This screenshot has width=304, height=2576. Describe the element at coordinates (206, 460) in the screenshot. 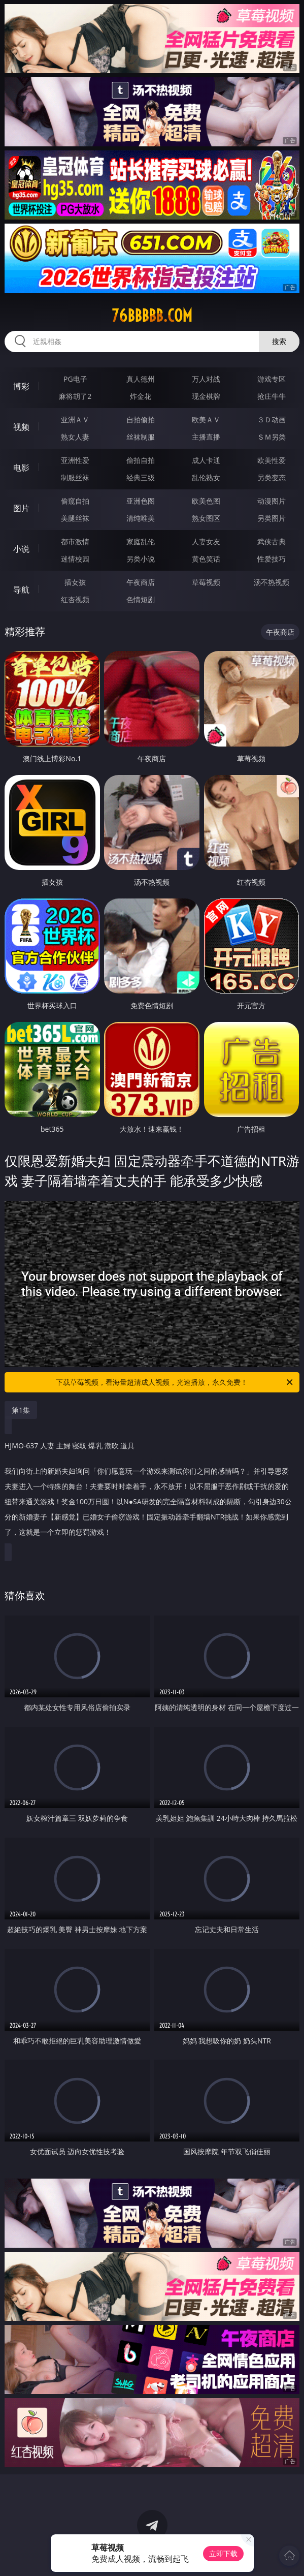

I see `成人卡通` at that location.